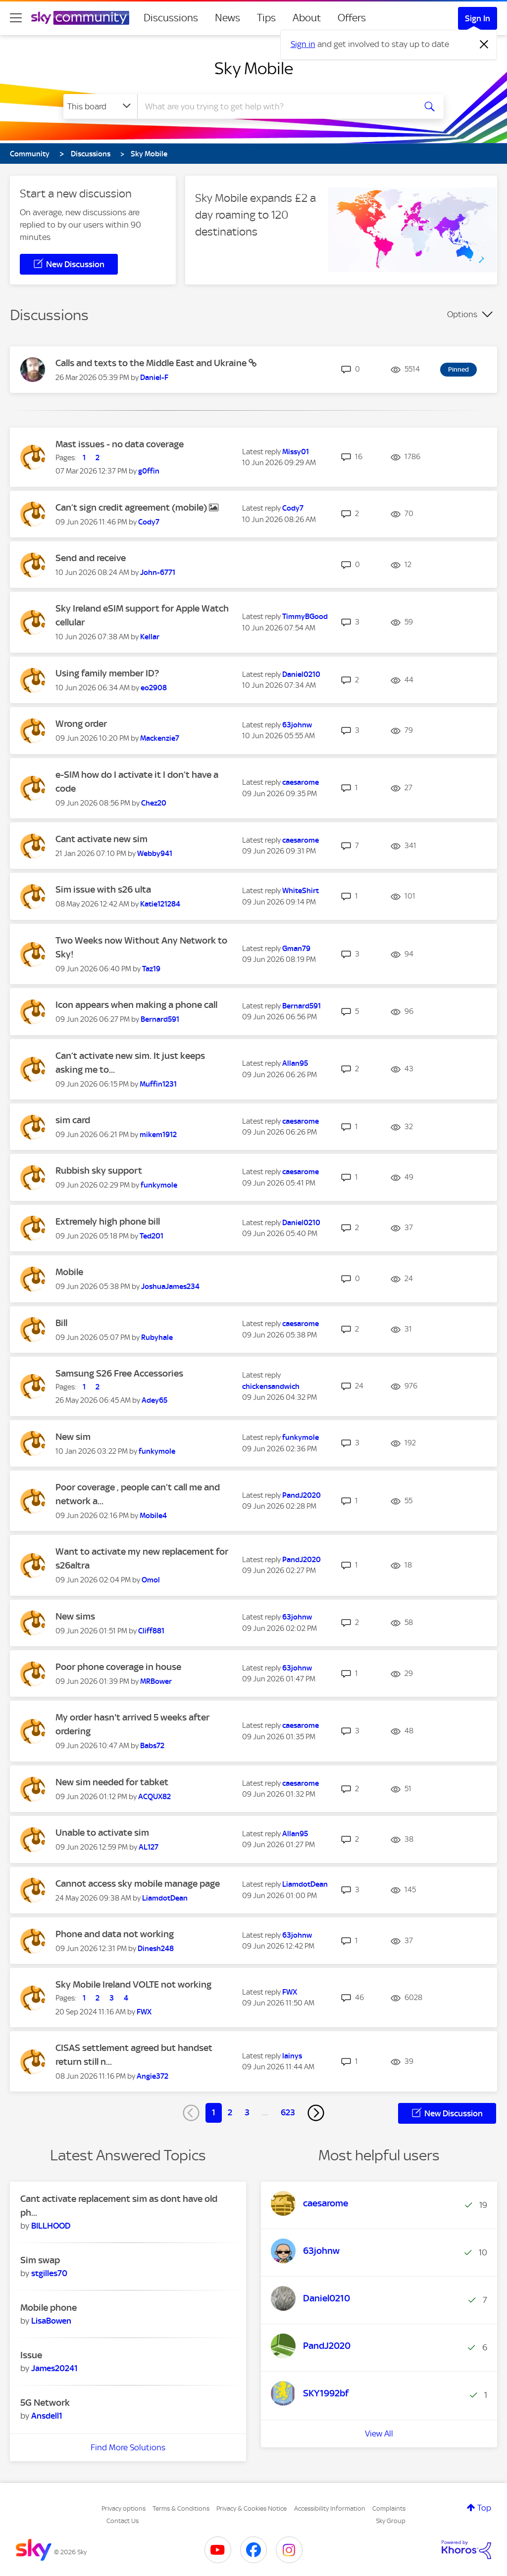 The height and width of the screenshot is (2576, 507). What do you see at coordinates (73, 1436) in the screenshot?
I see `New sim` at bounding box center [73, 1436].